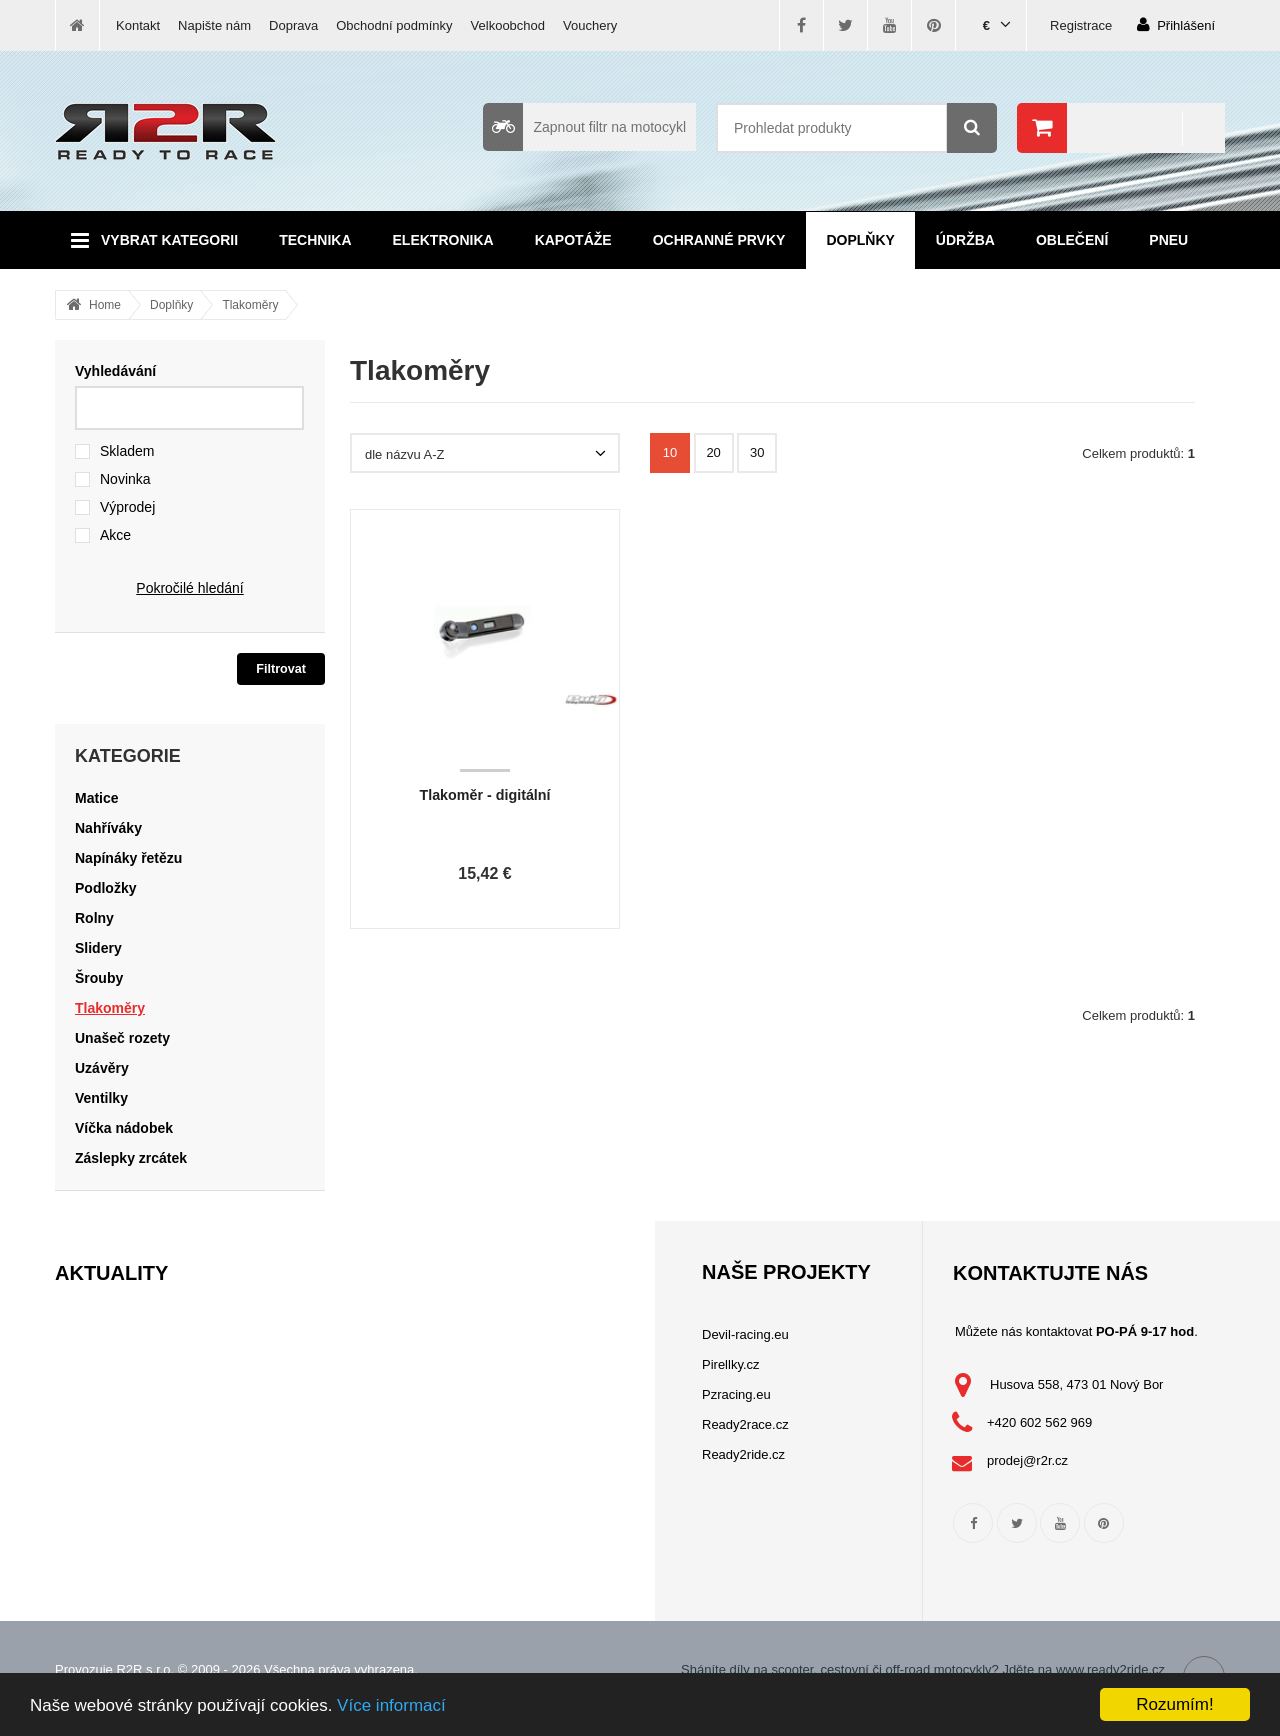  What do you see at coordinates (115, 535) in the screenshot?
I see `Akce` at bounding box center [115, 535].